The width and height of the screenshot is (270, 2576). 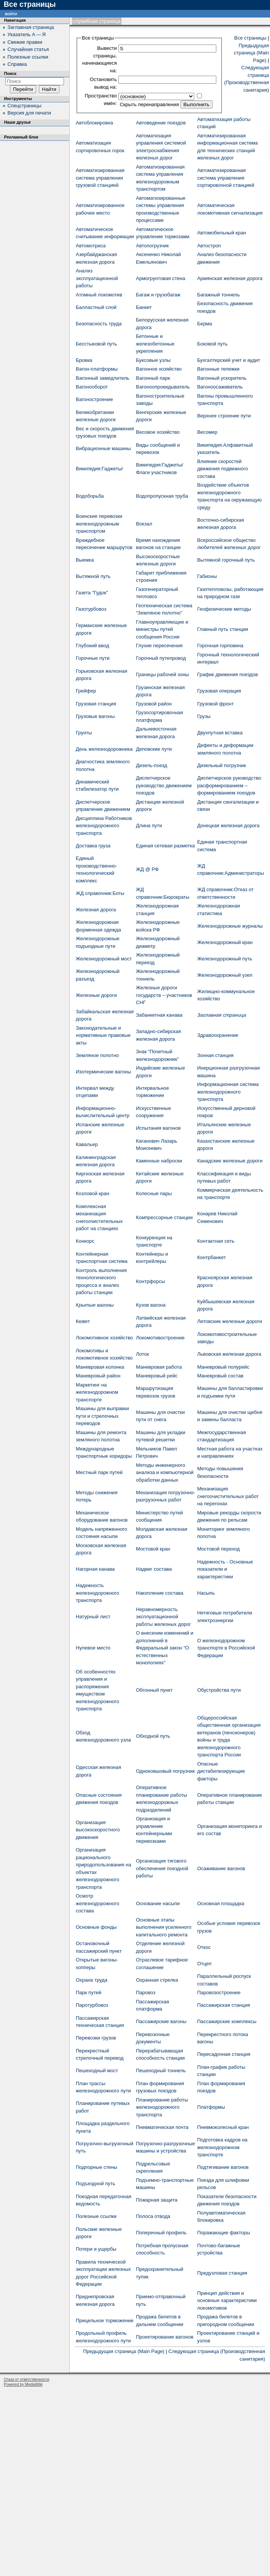 I want to click on Пассажирская станция, so click(x=223, y=2005).